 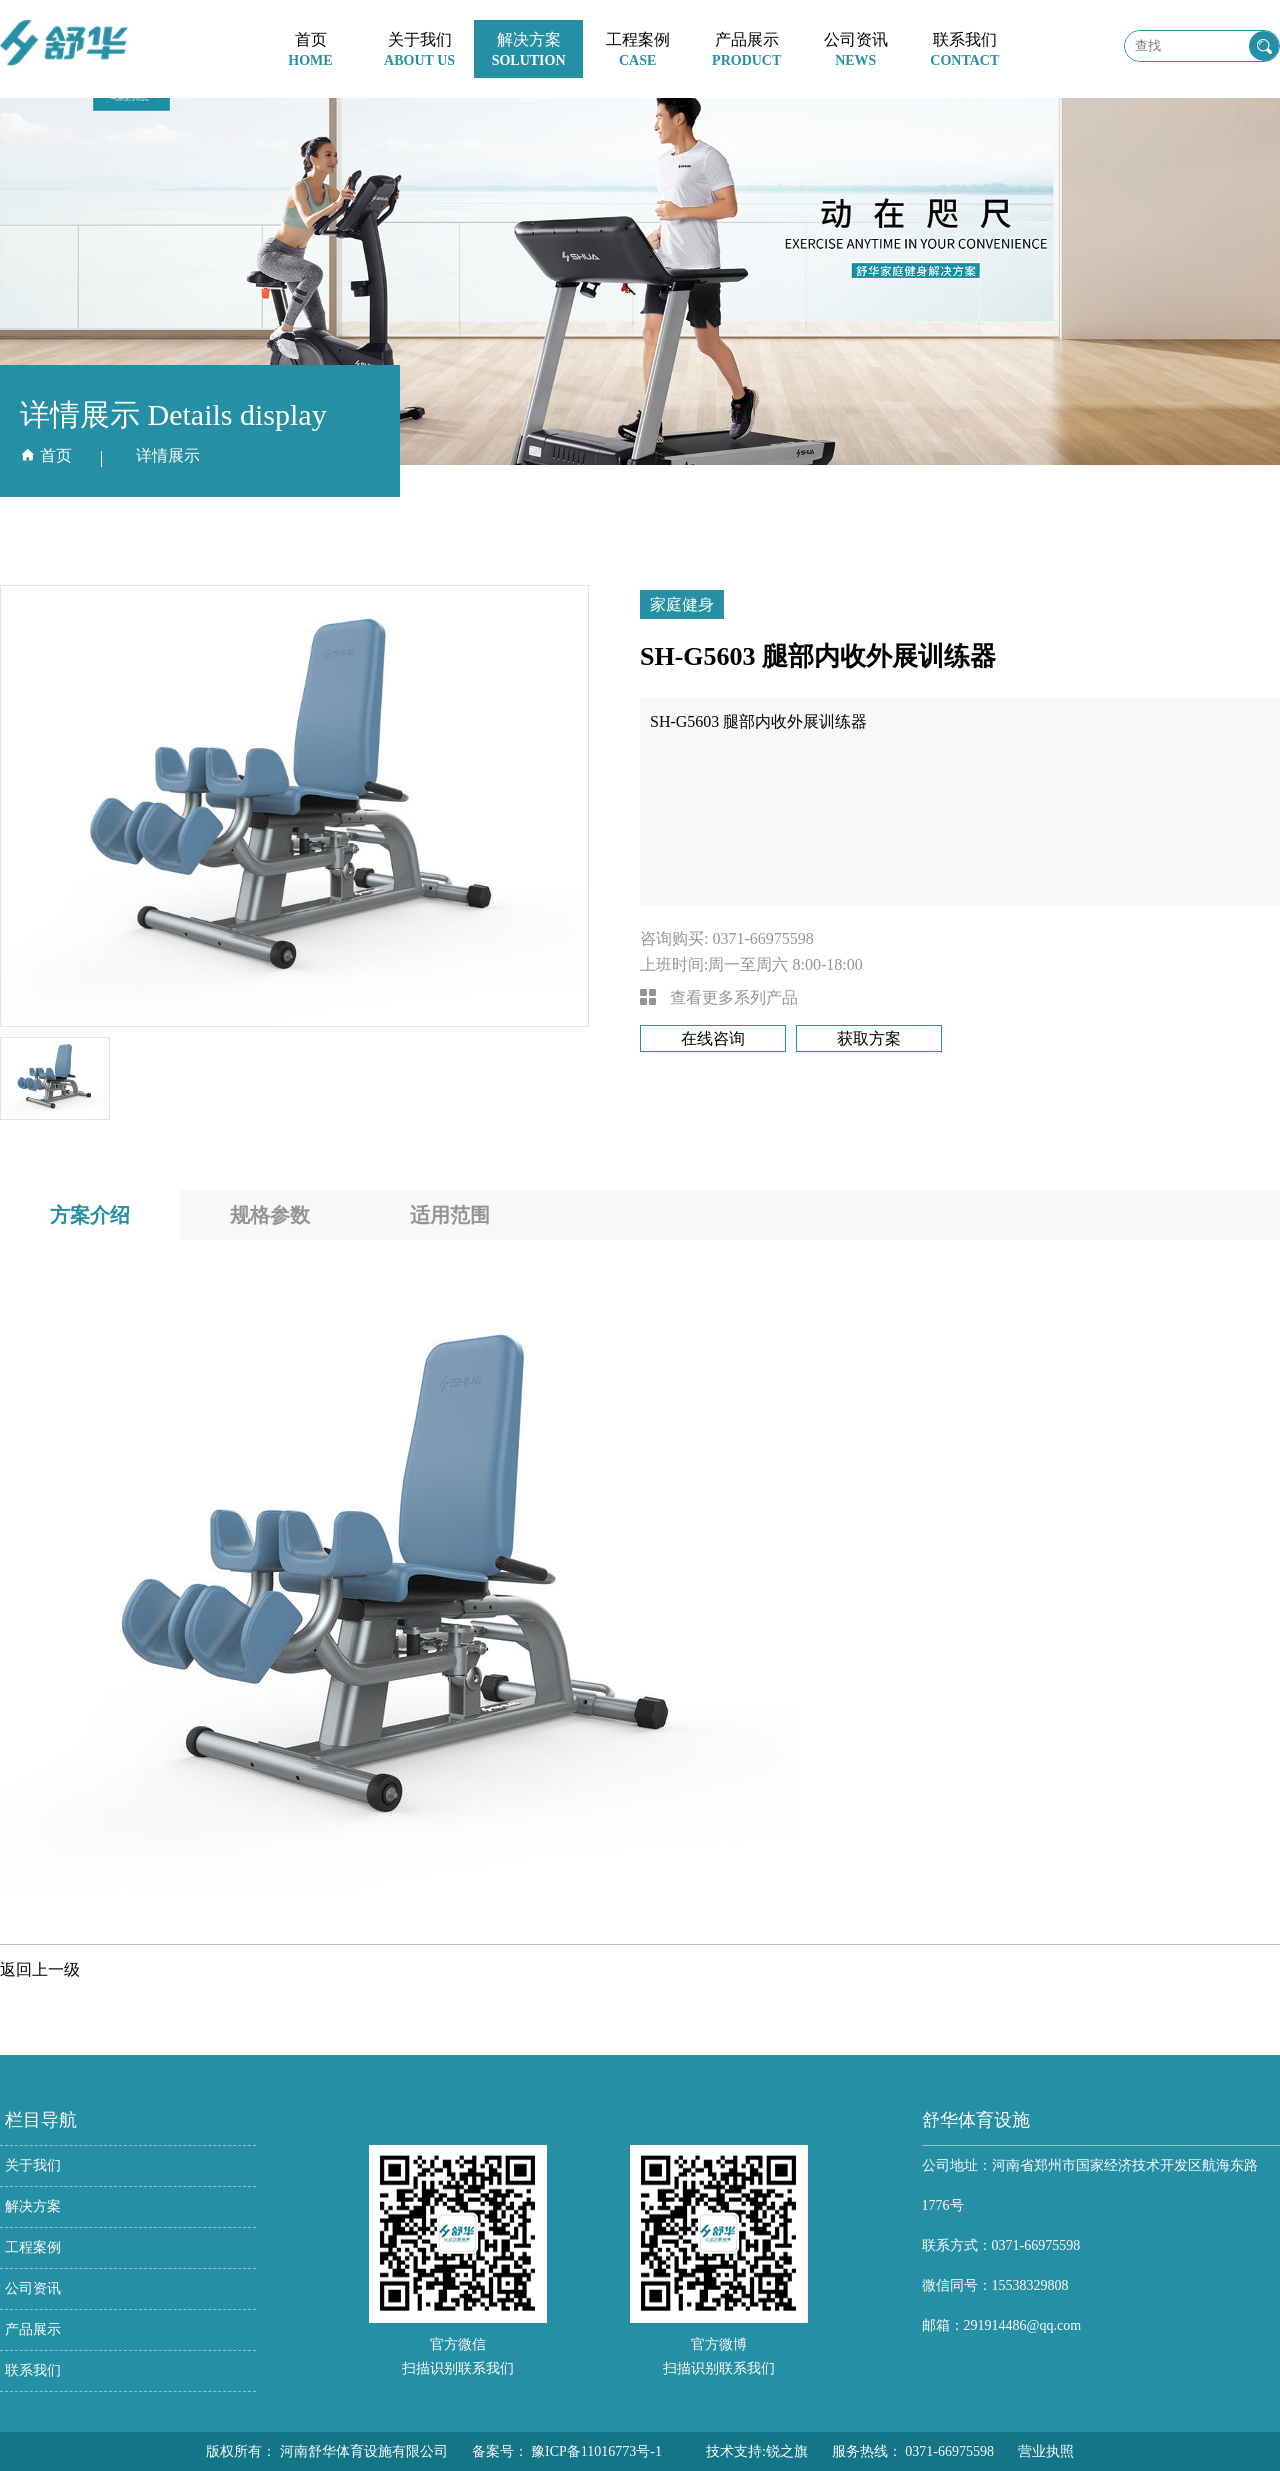 What do you see at coordinates (33, 2288) in the screenshot?
I see `公司资讯` at bounding box center [33, 2288].